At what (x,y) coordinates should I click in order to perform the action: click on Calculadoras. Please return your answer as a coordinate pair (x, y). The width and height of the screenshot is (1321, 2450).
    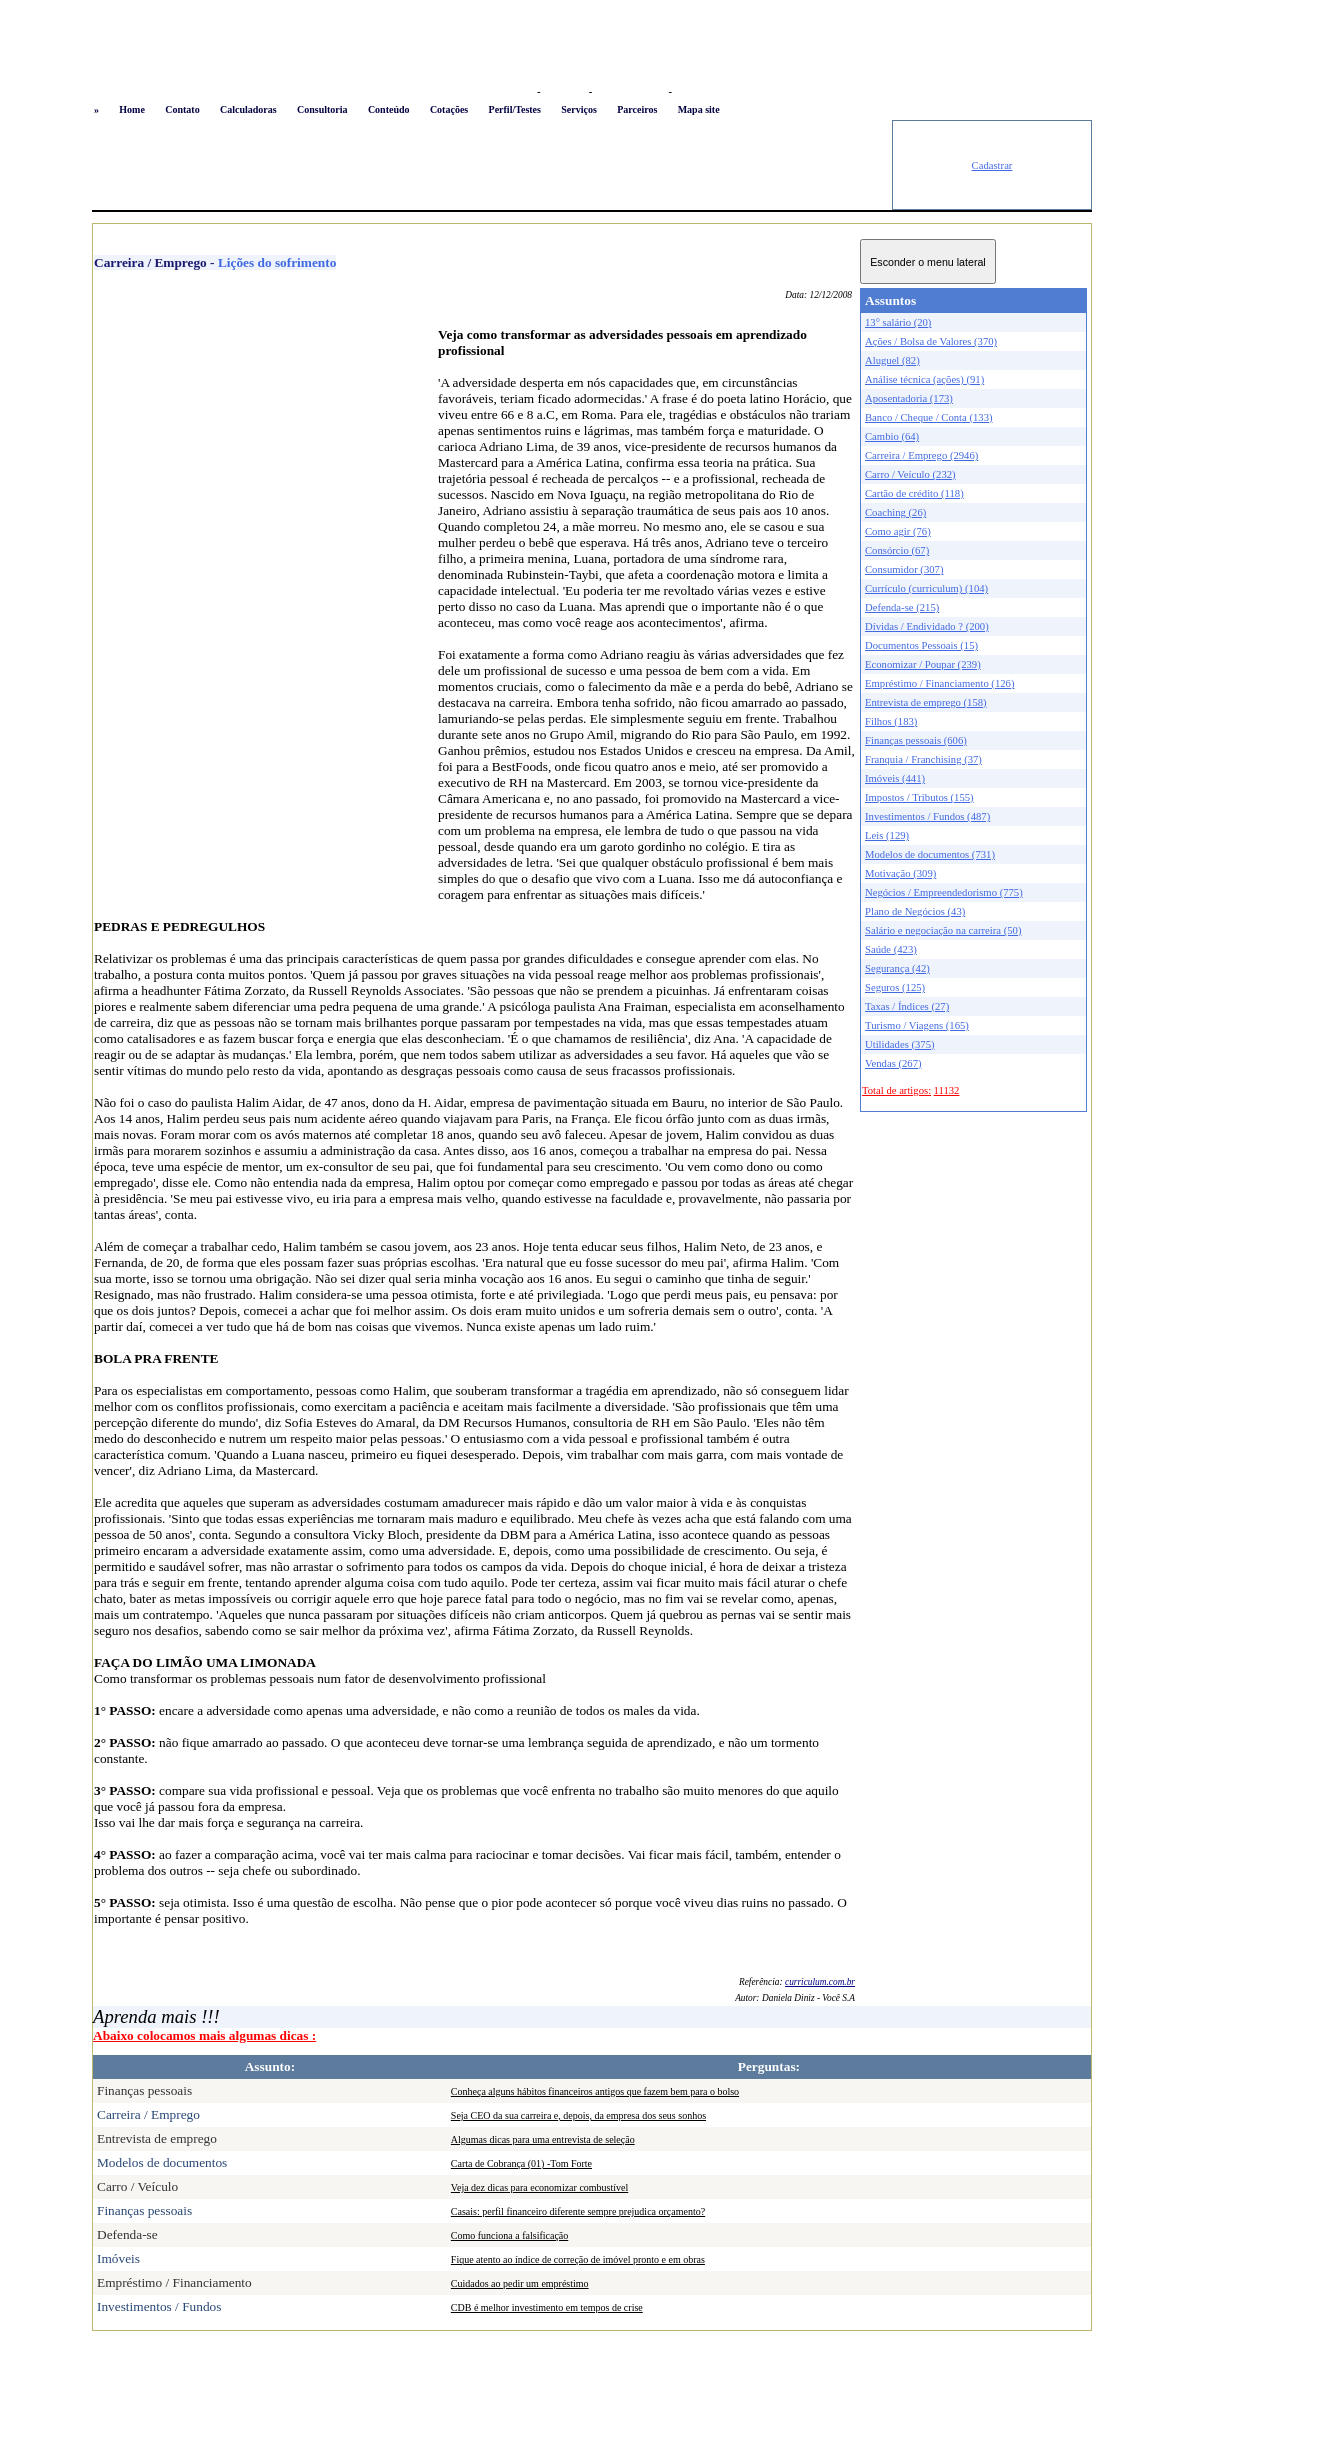
    Looking at the image, I should click on (248, 109).